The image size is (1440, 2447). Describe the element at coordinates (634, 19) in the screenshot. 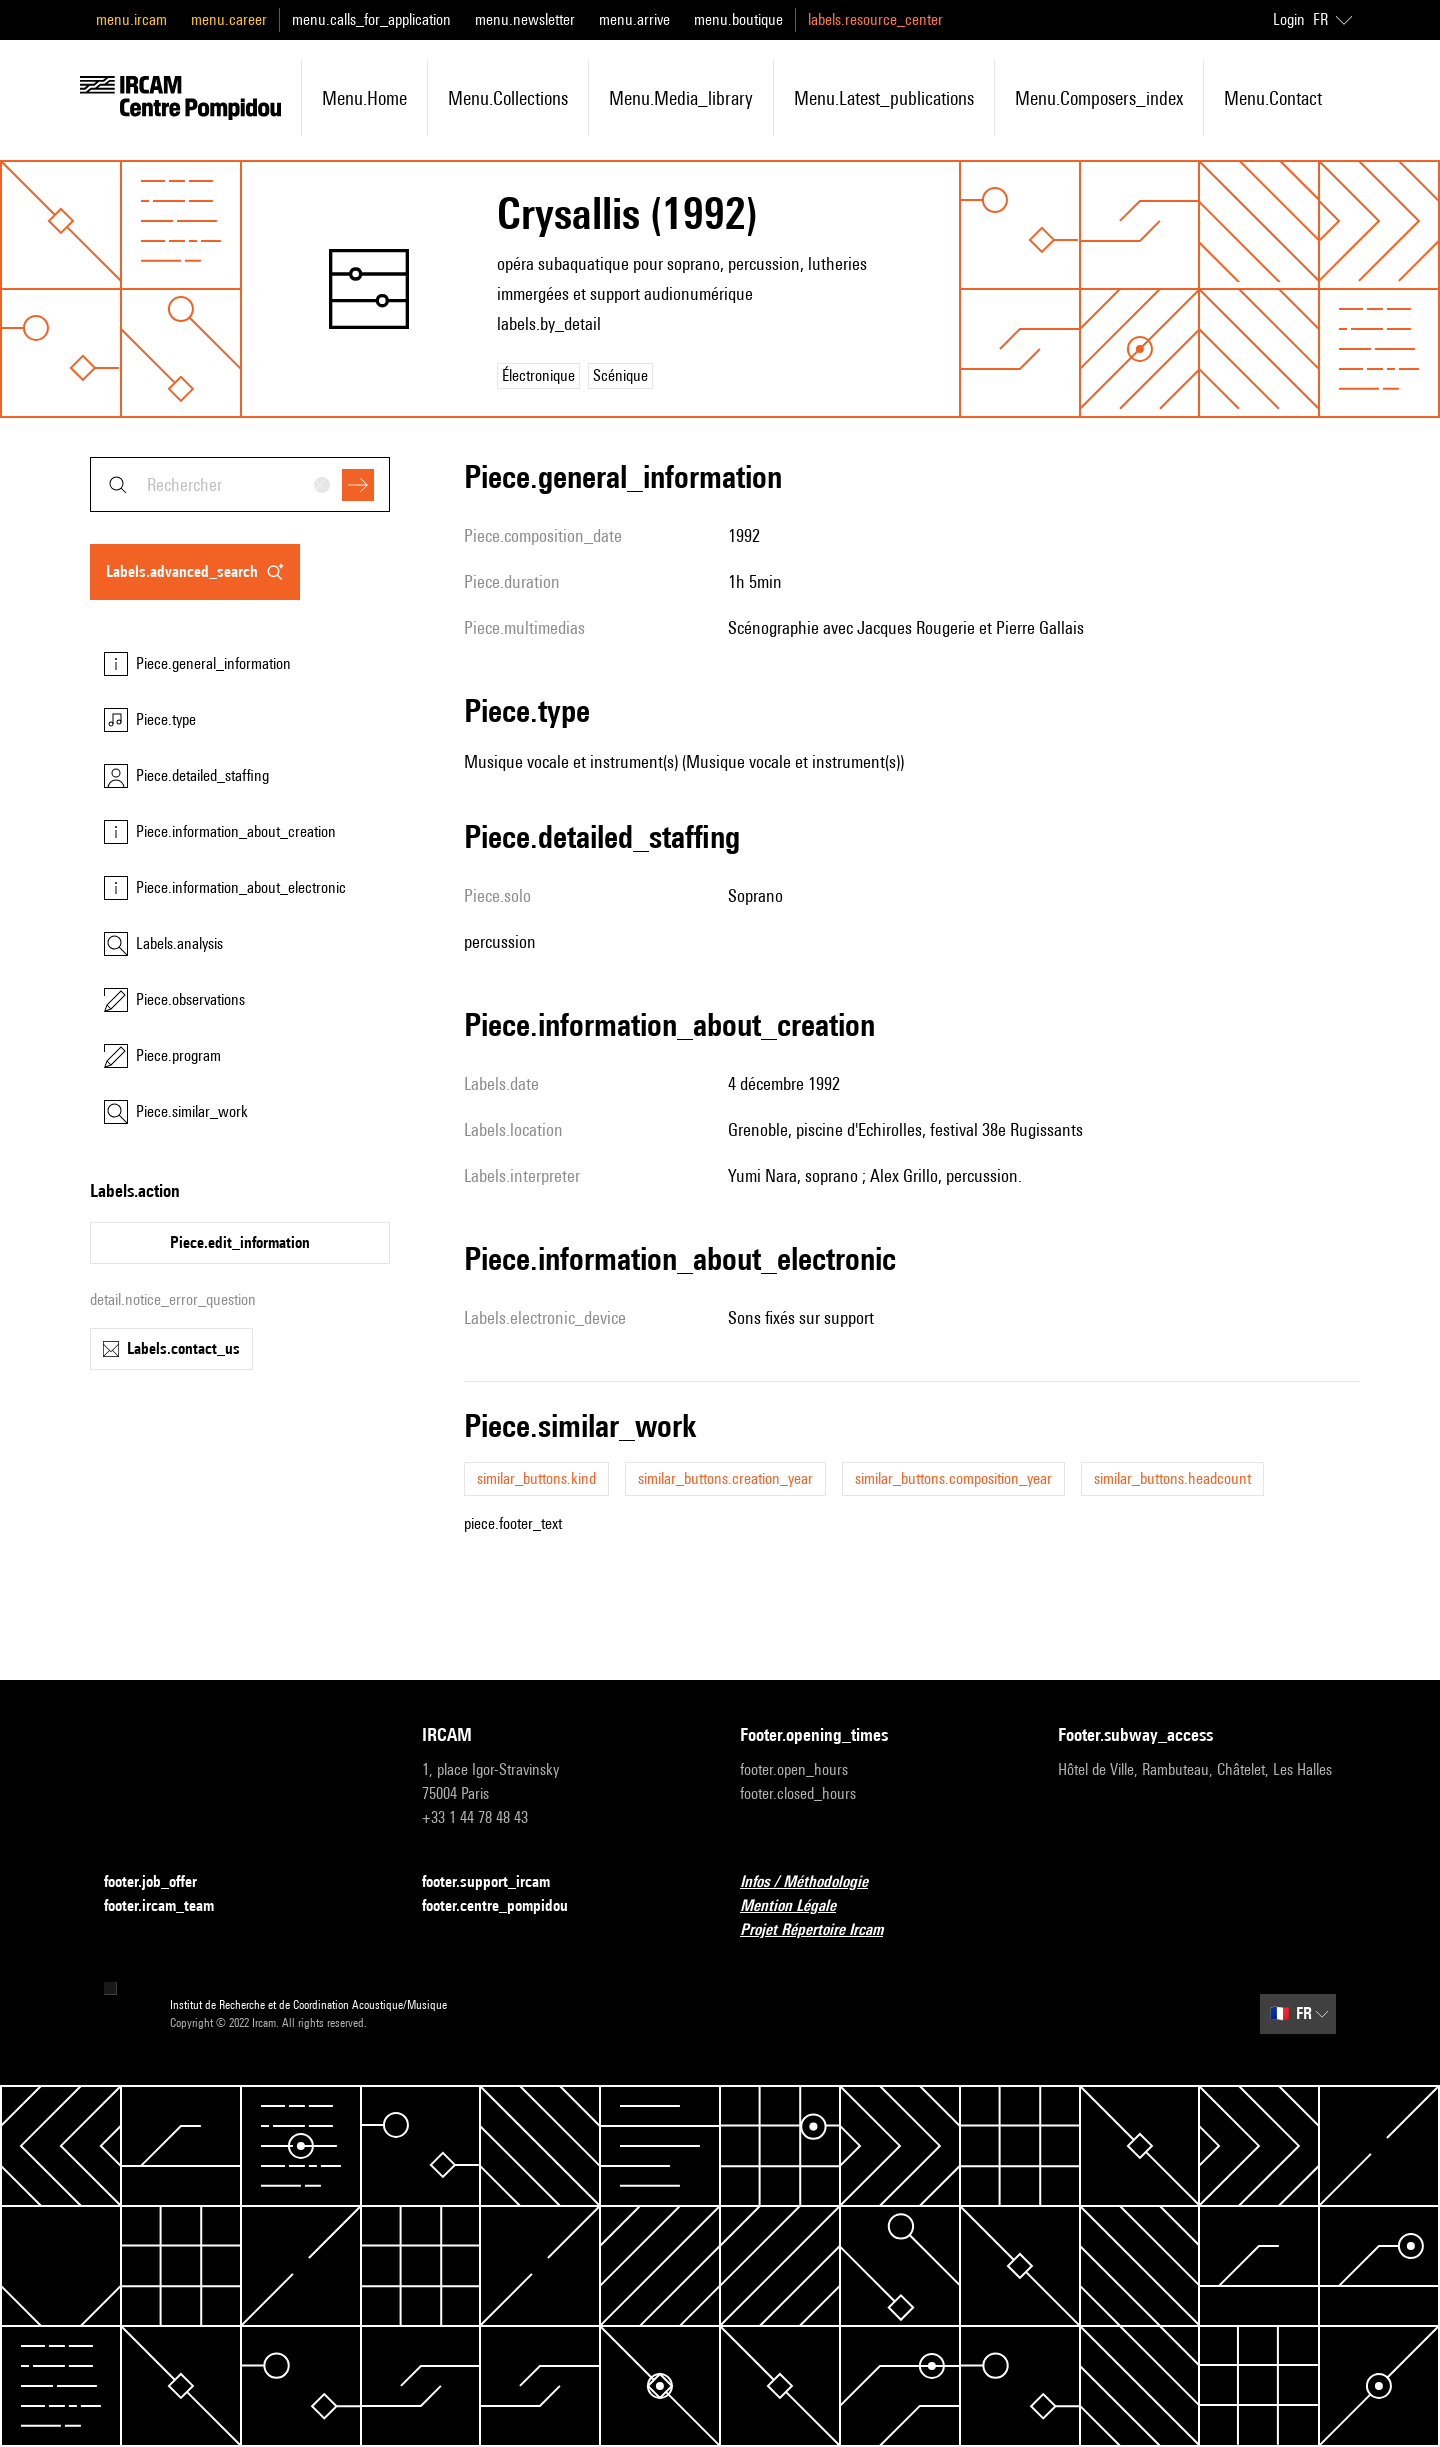

I see `menu.arrive` at that location.